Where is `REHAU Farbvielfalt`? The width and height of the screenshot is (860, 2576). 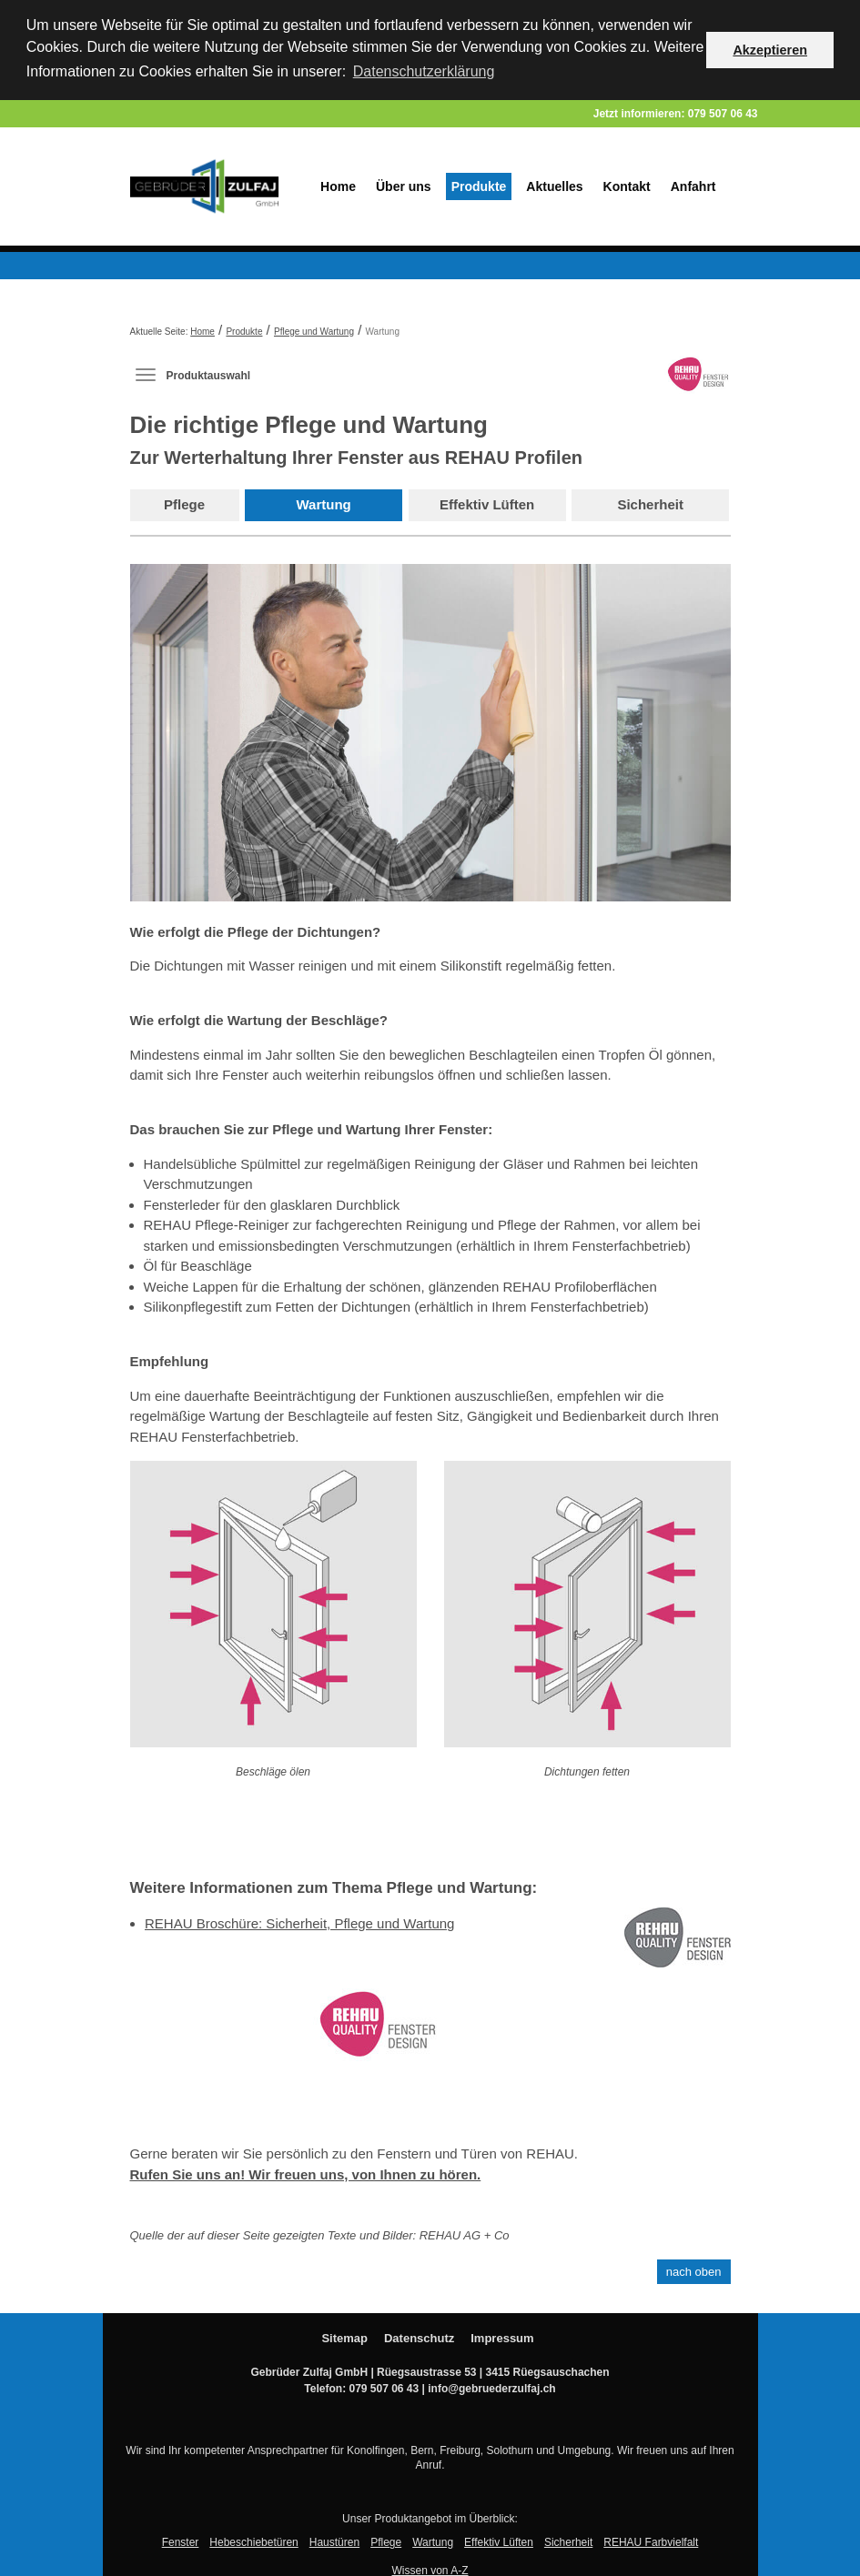
REHAU Farbvielfalt is located at coordinates (650, 2540).